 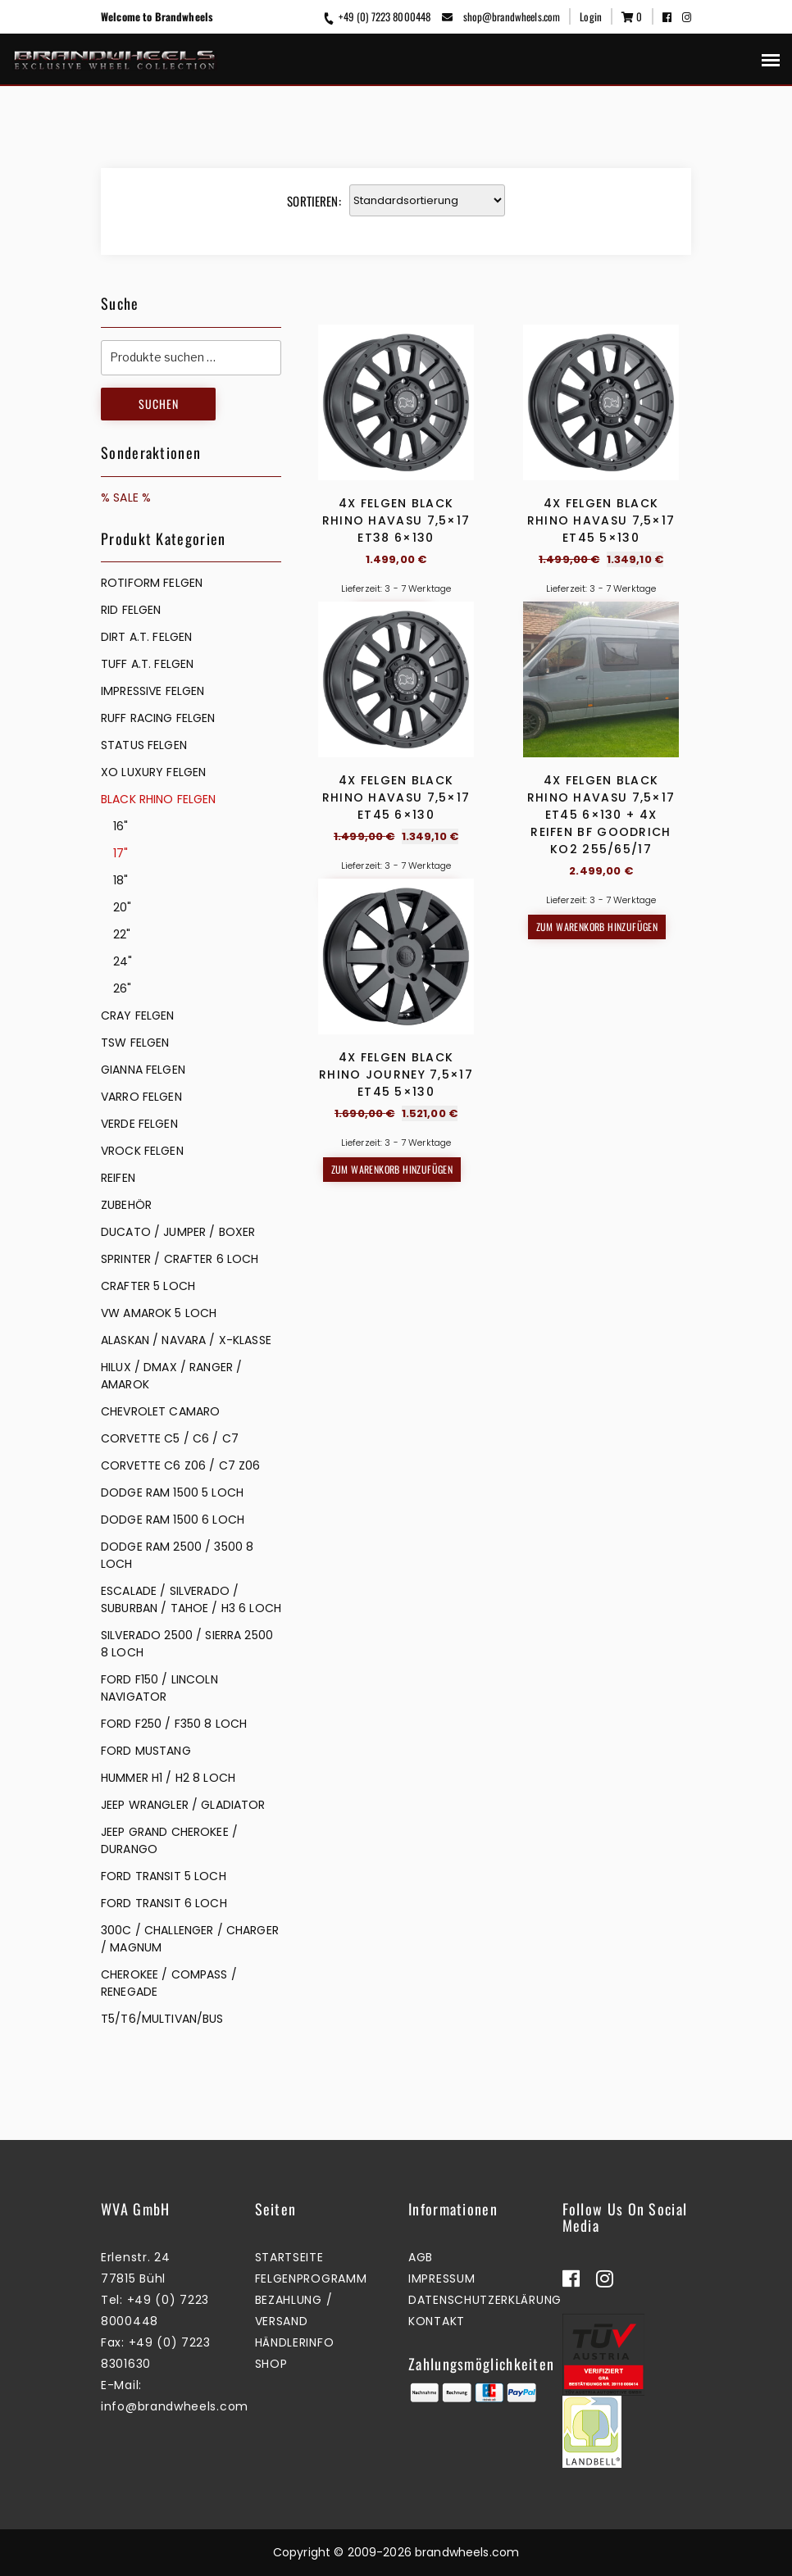 I want to click on FORD F250 / F350 8 LOCH, so click(x=174, y=1723).